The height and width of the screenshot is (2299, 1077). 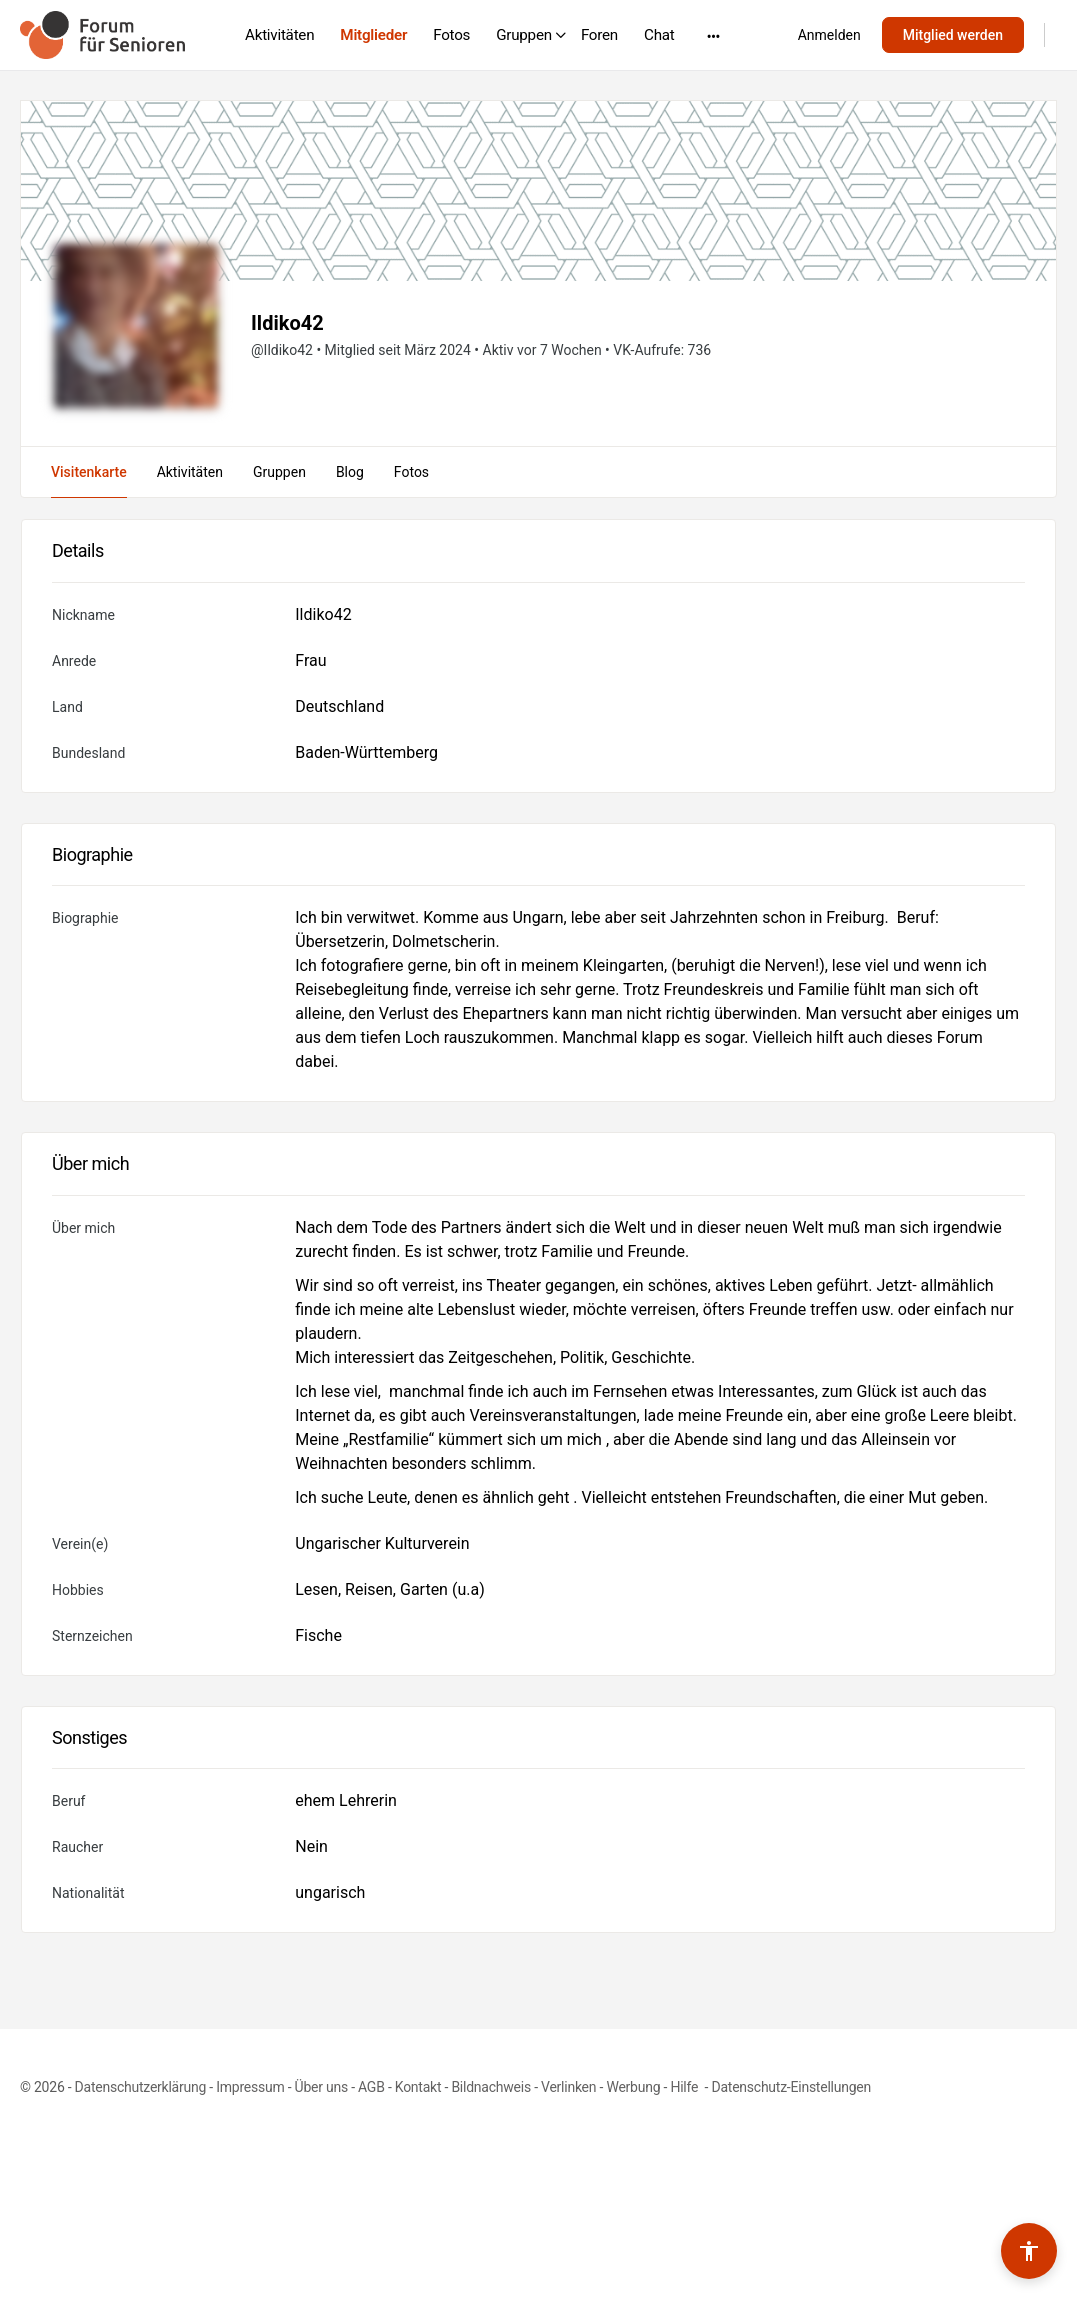 What do you see at coordinates (102, 33) in the screenshot?
I see `[Go to Forum für Senioren homepage]` at bounding box center [102, 33].